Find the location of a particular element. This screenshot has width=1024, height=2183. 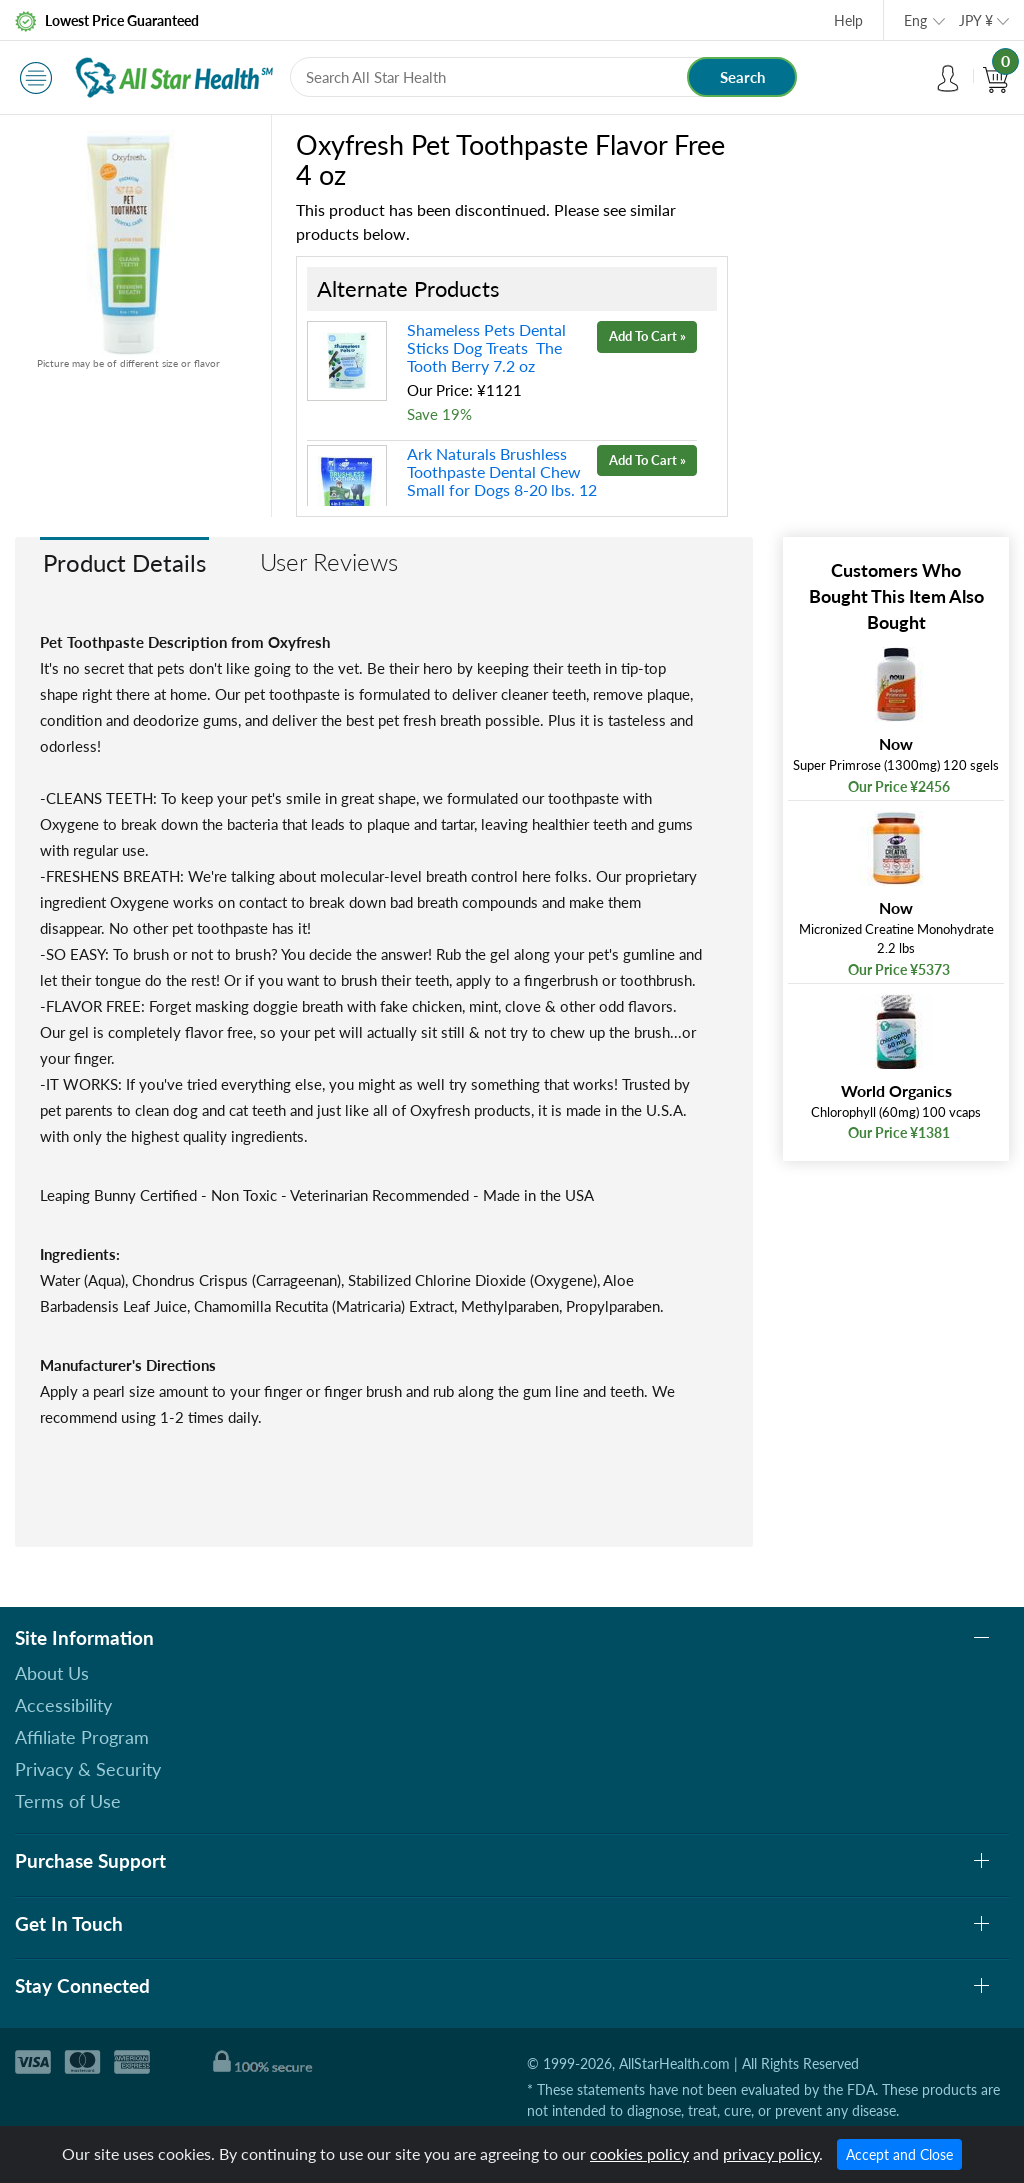

About Us is located at coordinates (52, 1673).